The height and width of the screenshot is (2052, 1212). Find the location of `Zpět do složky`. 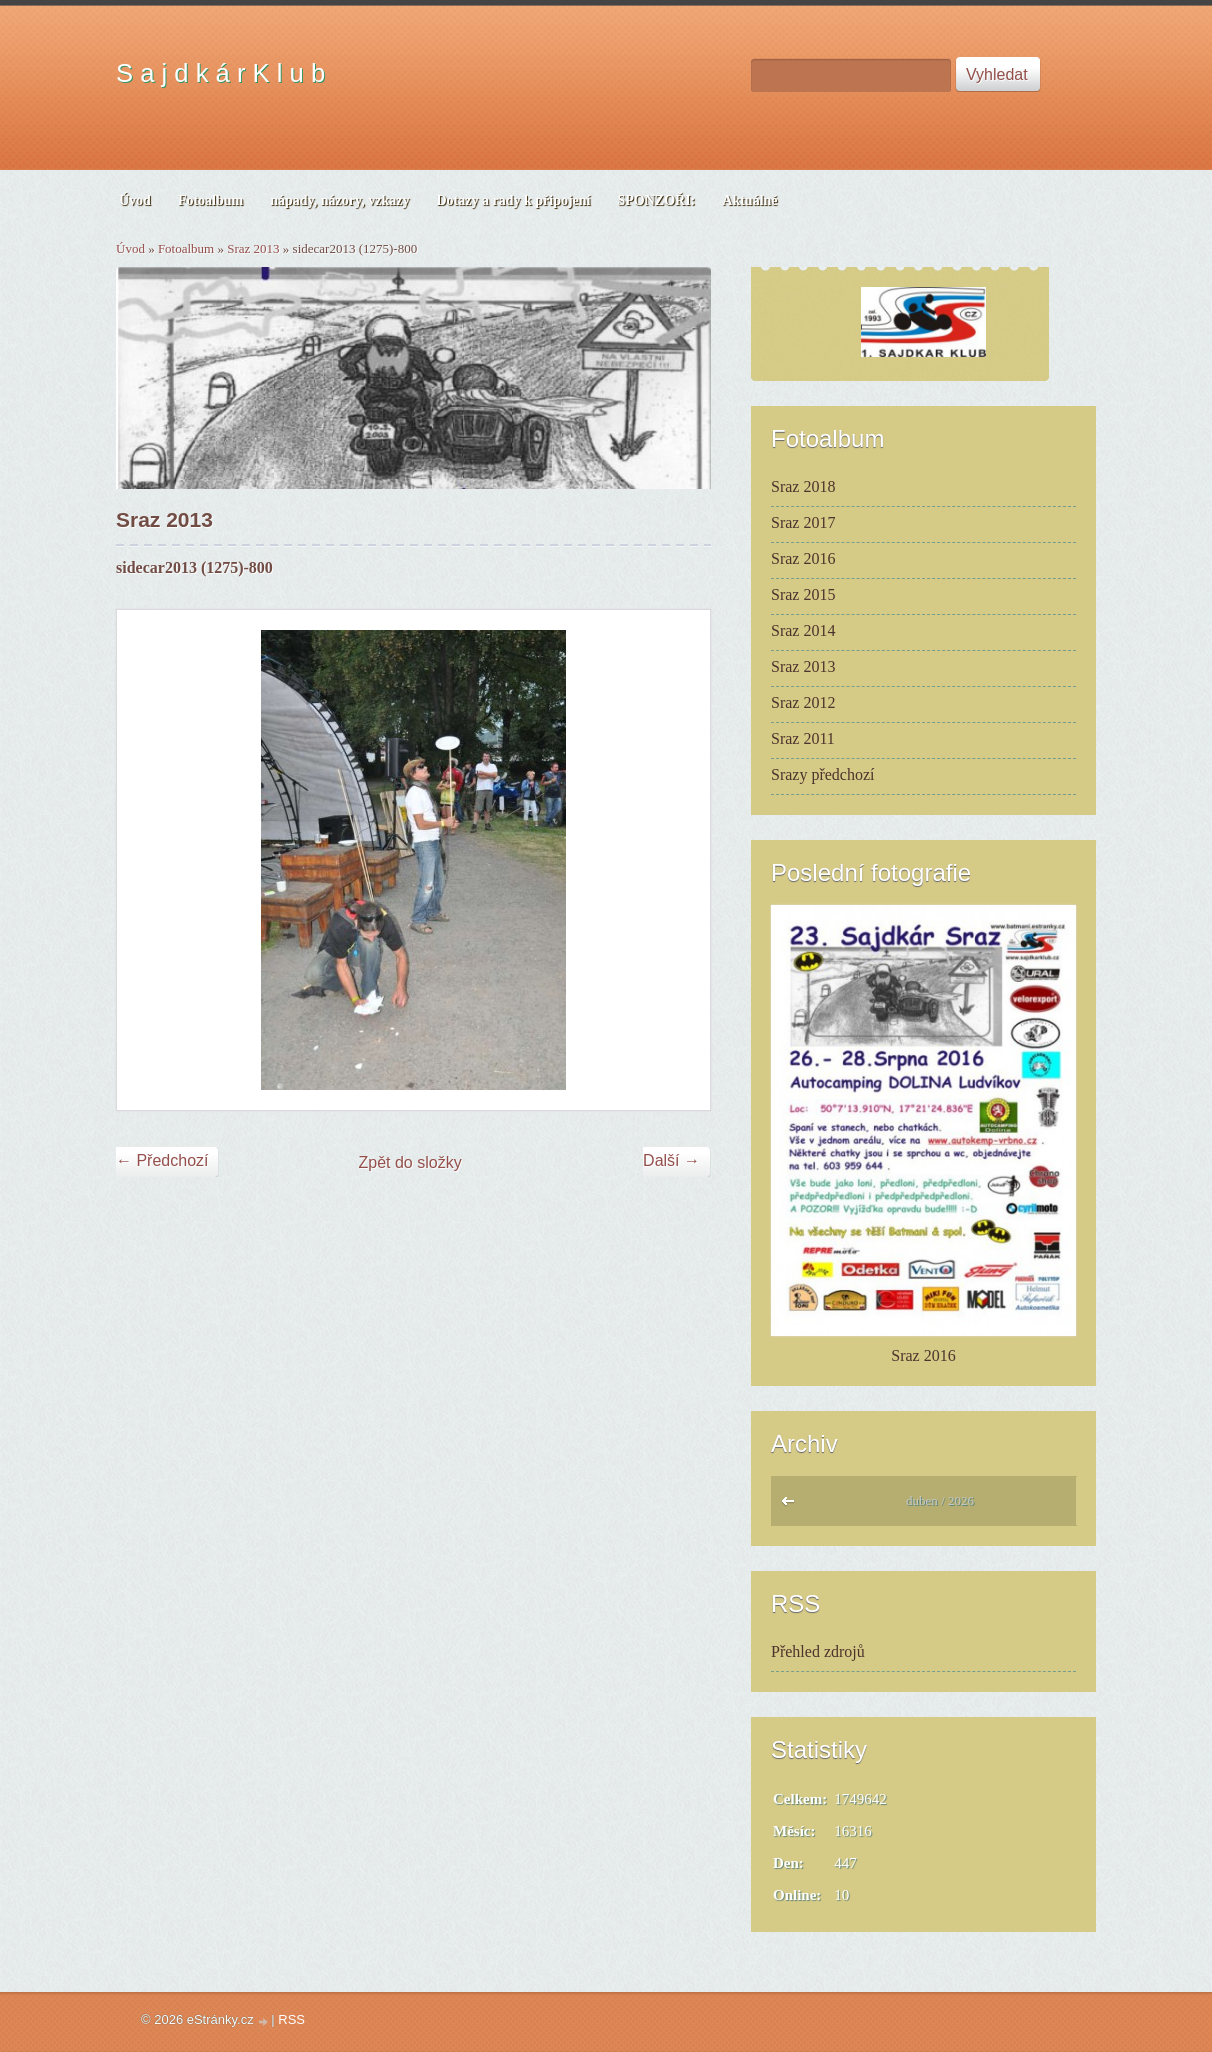

Zpět do složky is located at coordinates (410, 1162).